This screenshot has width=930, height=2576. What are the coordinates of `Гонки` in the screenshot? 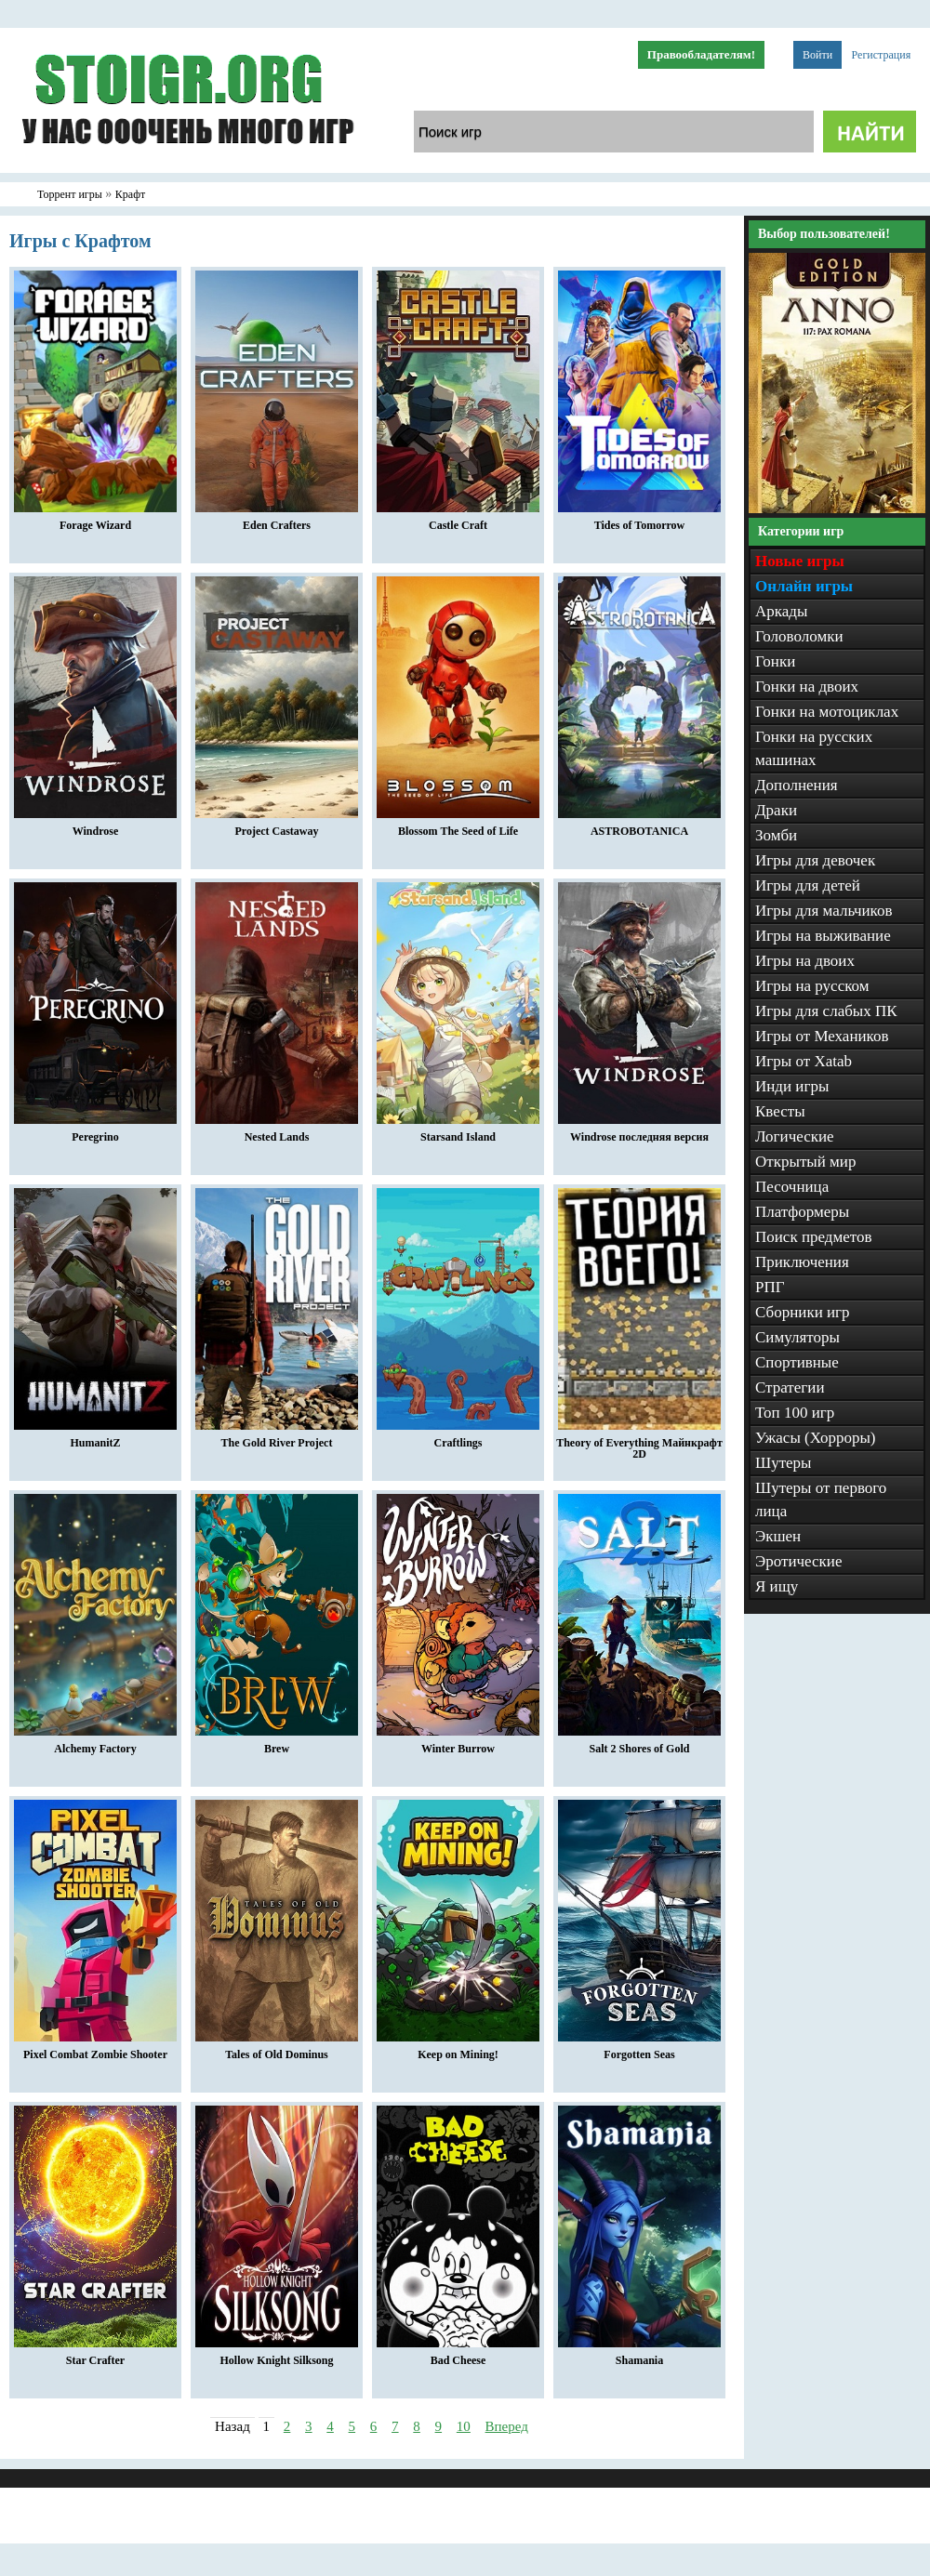 It's located at (775, 661).